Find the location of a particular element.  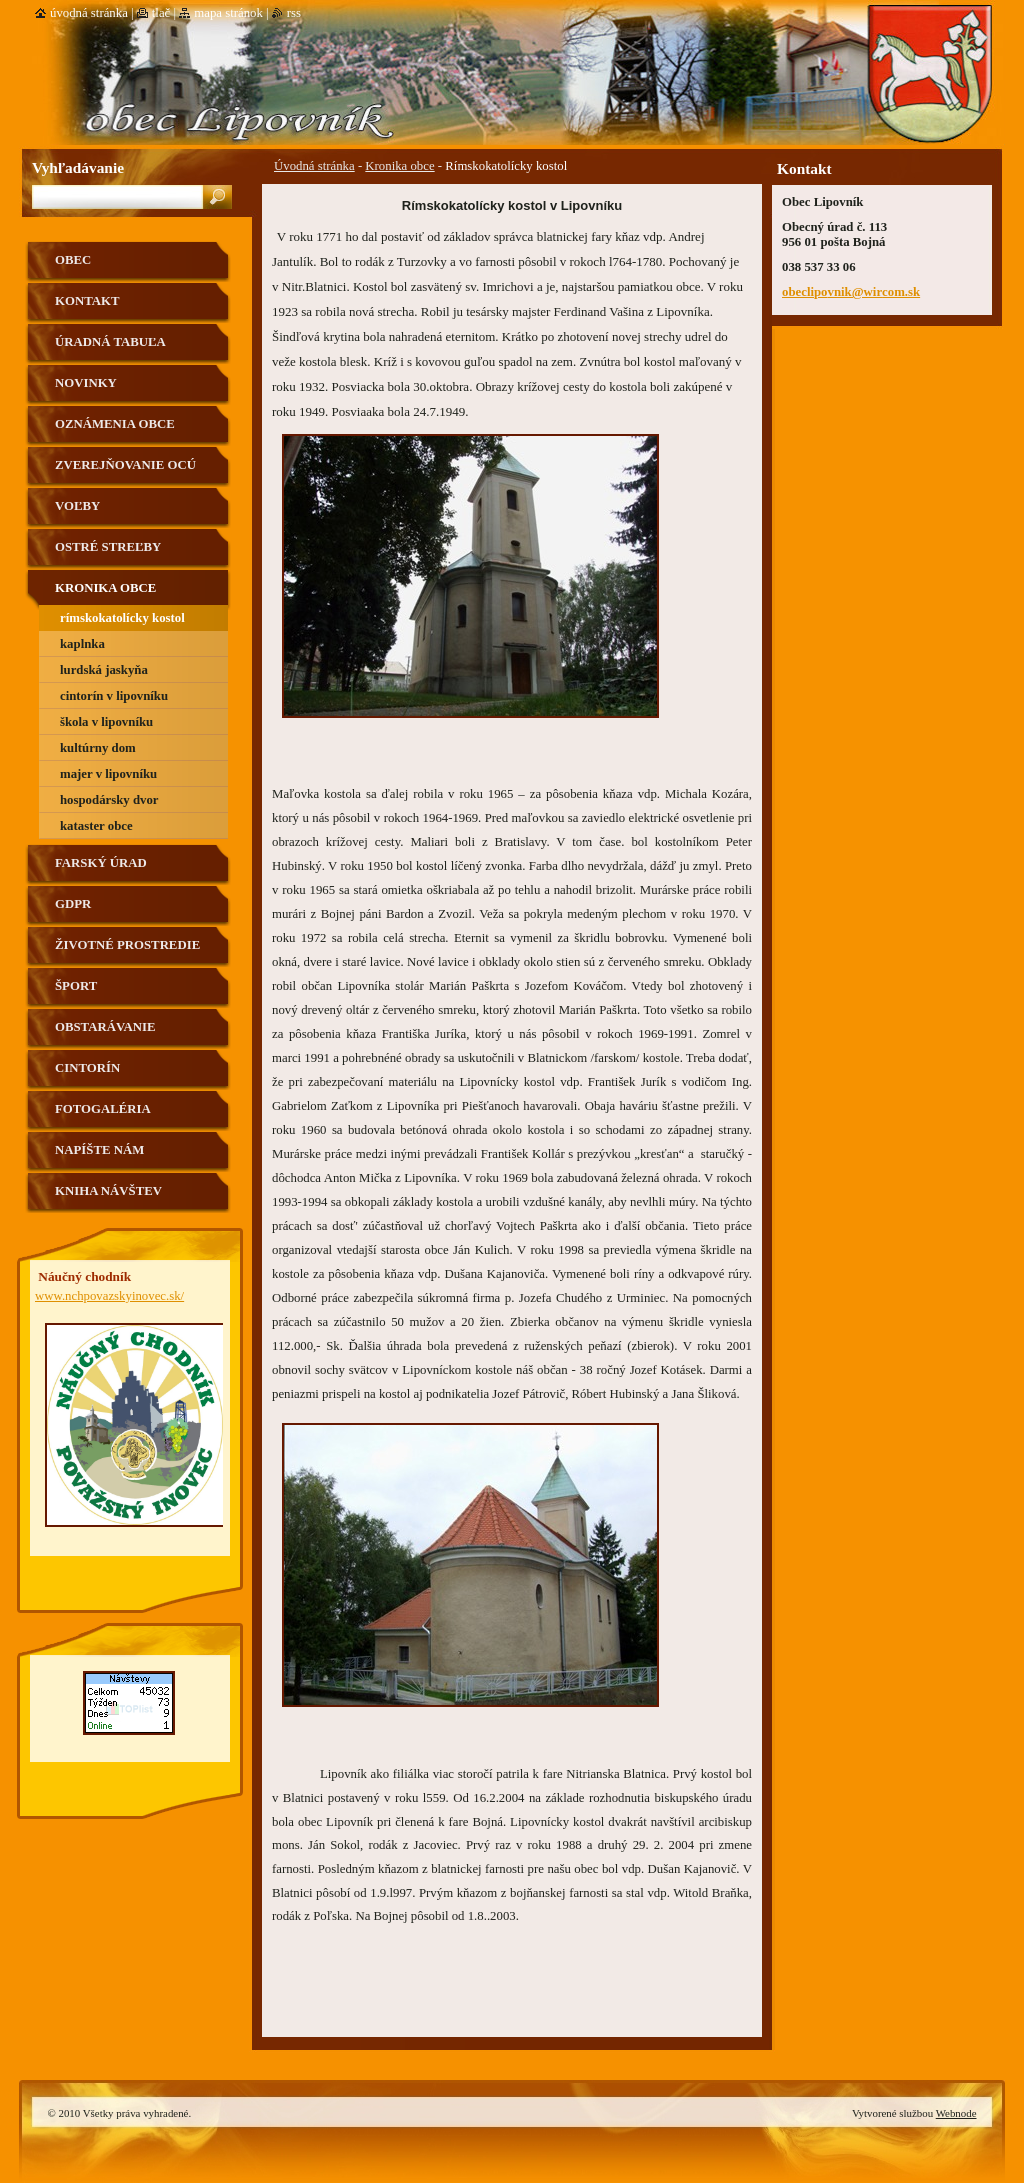

VOĽBY is located at coordinates (77, 506).